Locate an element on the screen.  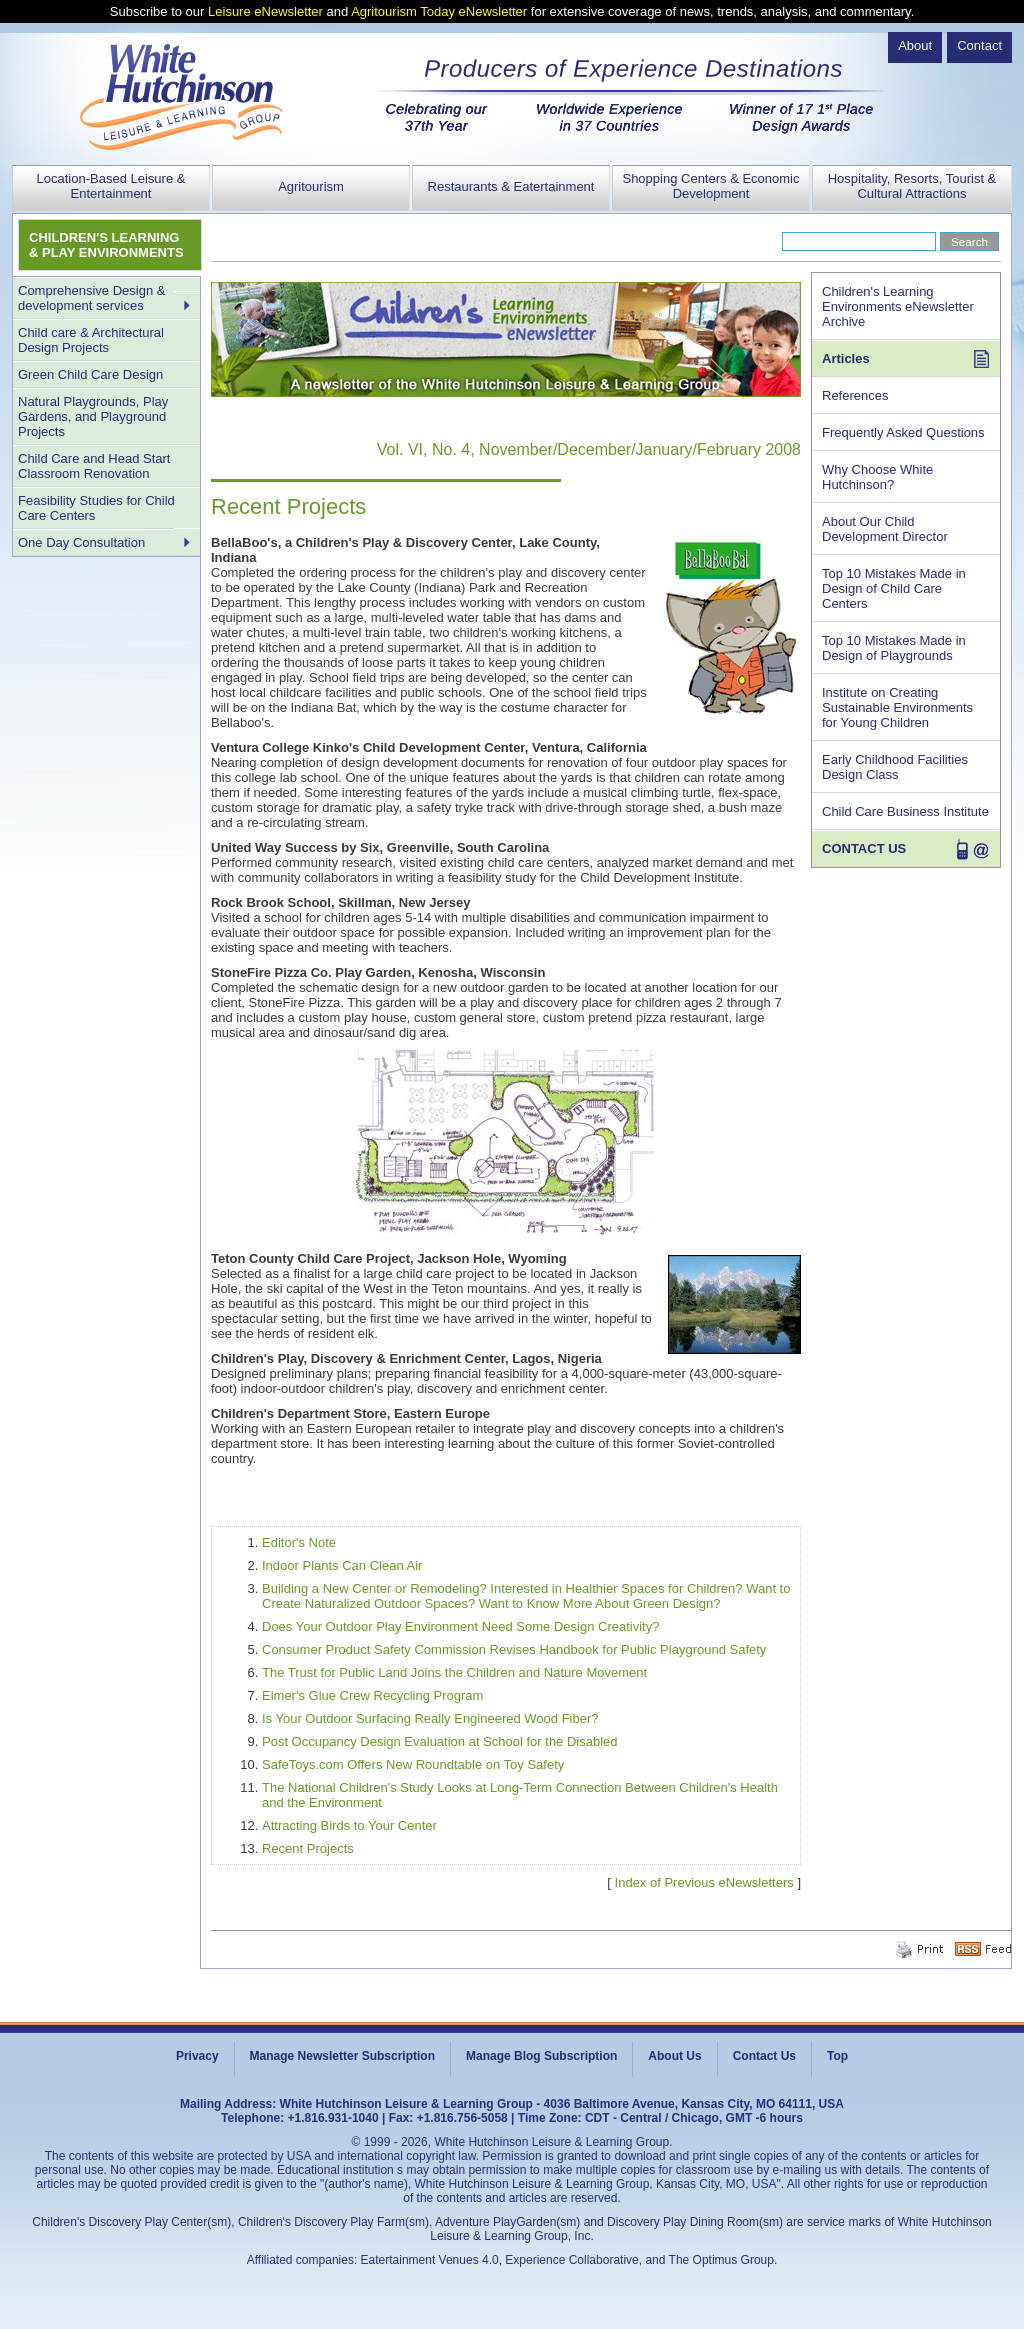
Feasibility Studies for Child Care Centers is located at coordinates (96, 508).